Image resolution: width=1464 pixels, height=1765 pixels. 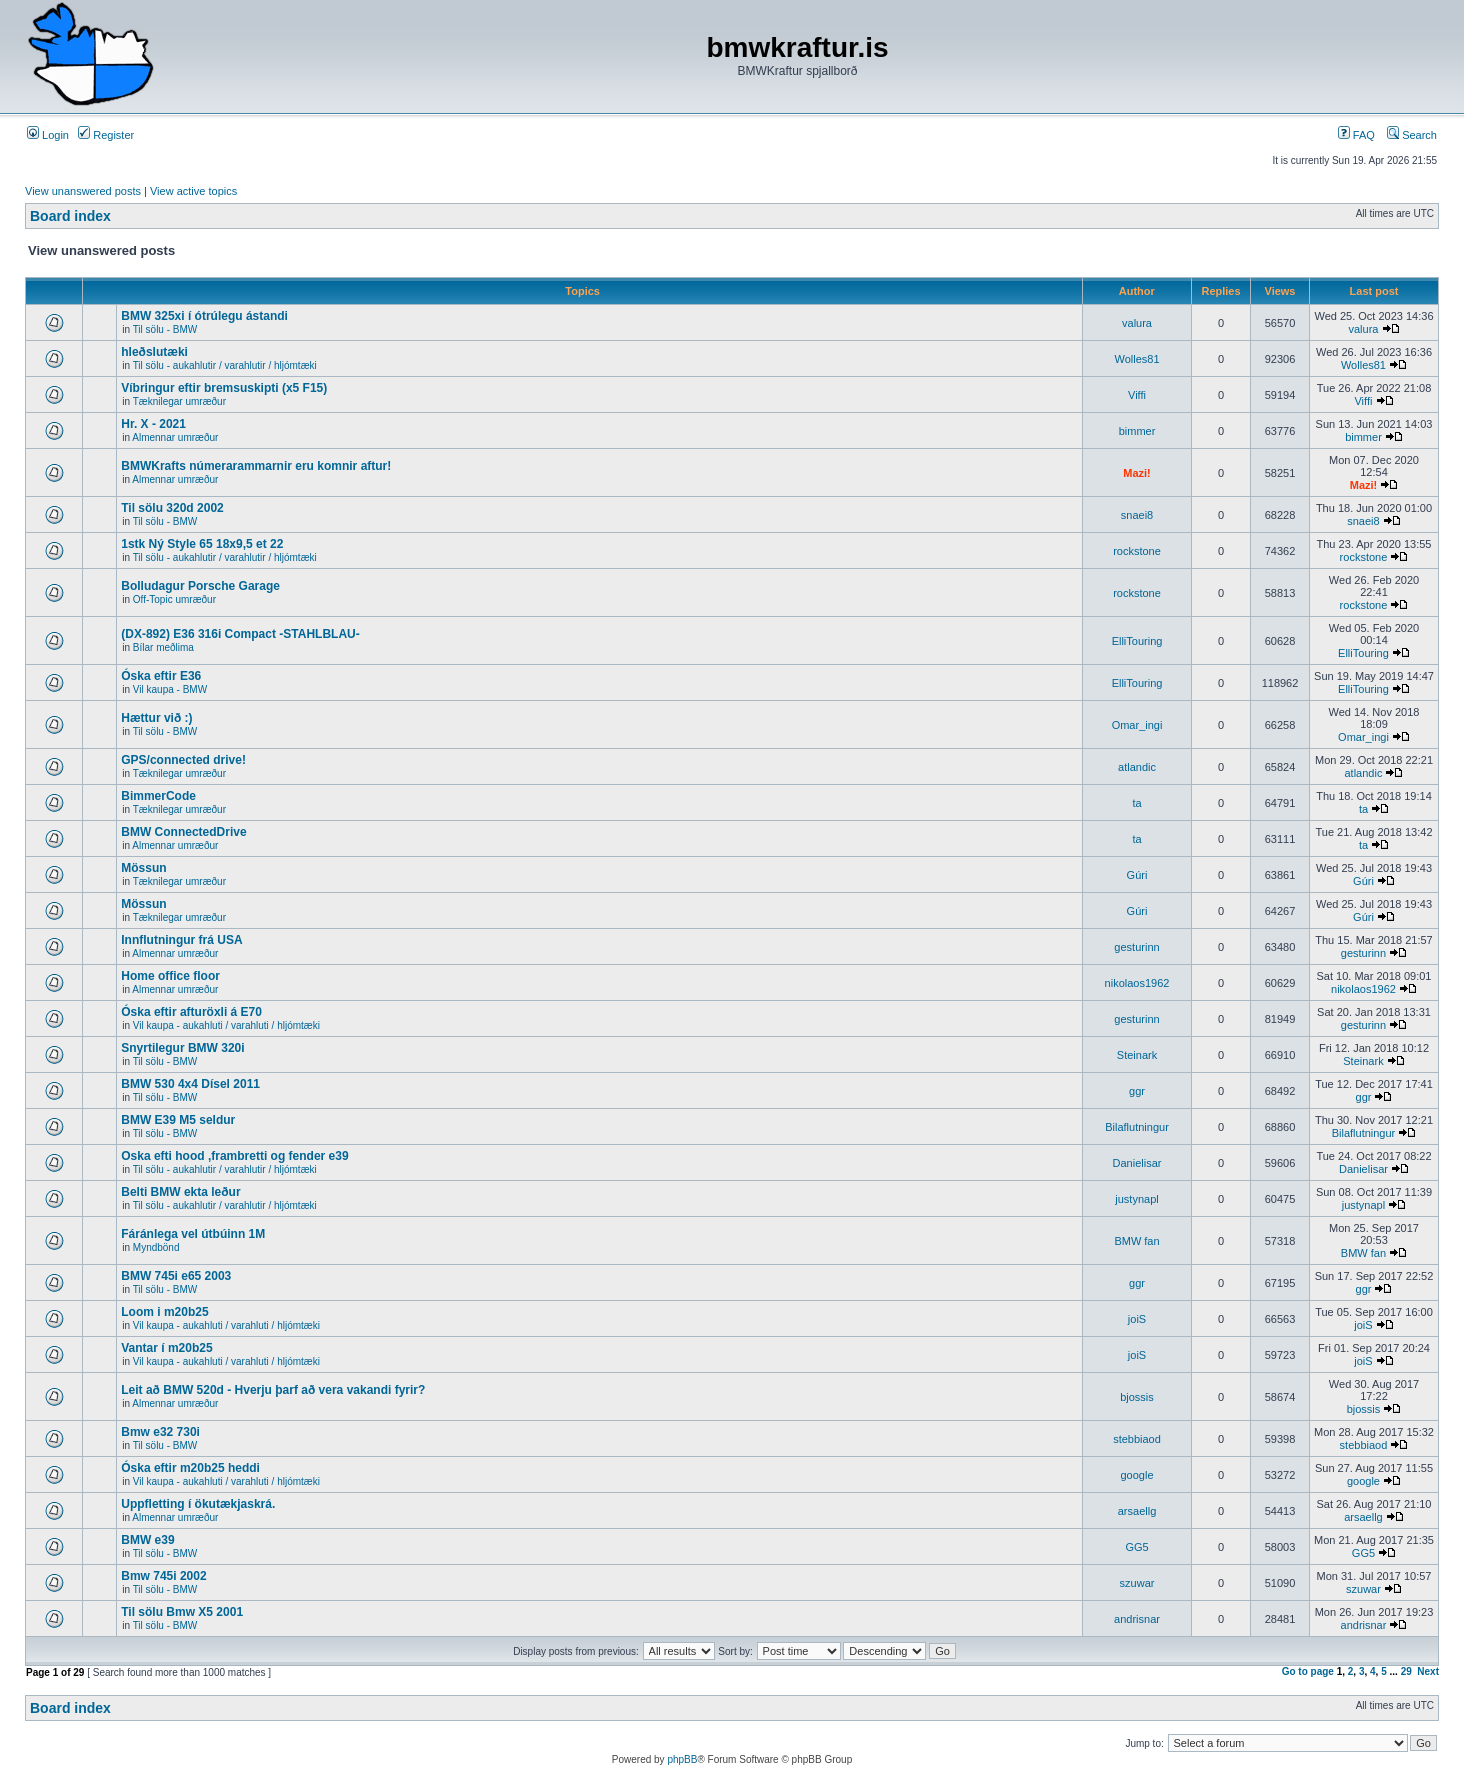 I want to click on ta, so click(x=1136, y=803).